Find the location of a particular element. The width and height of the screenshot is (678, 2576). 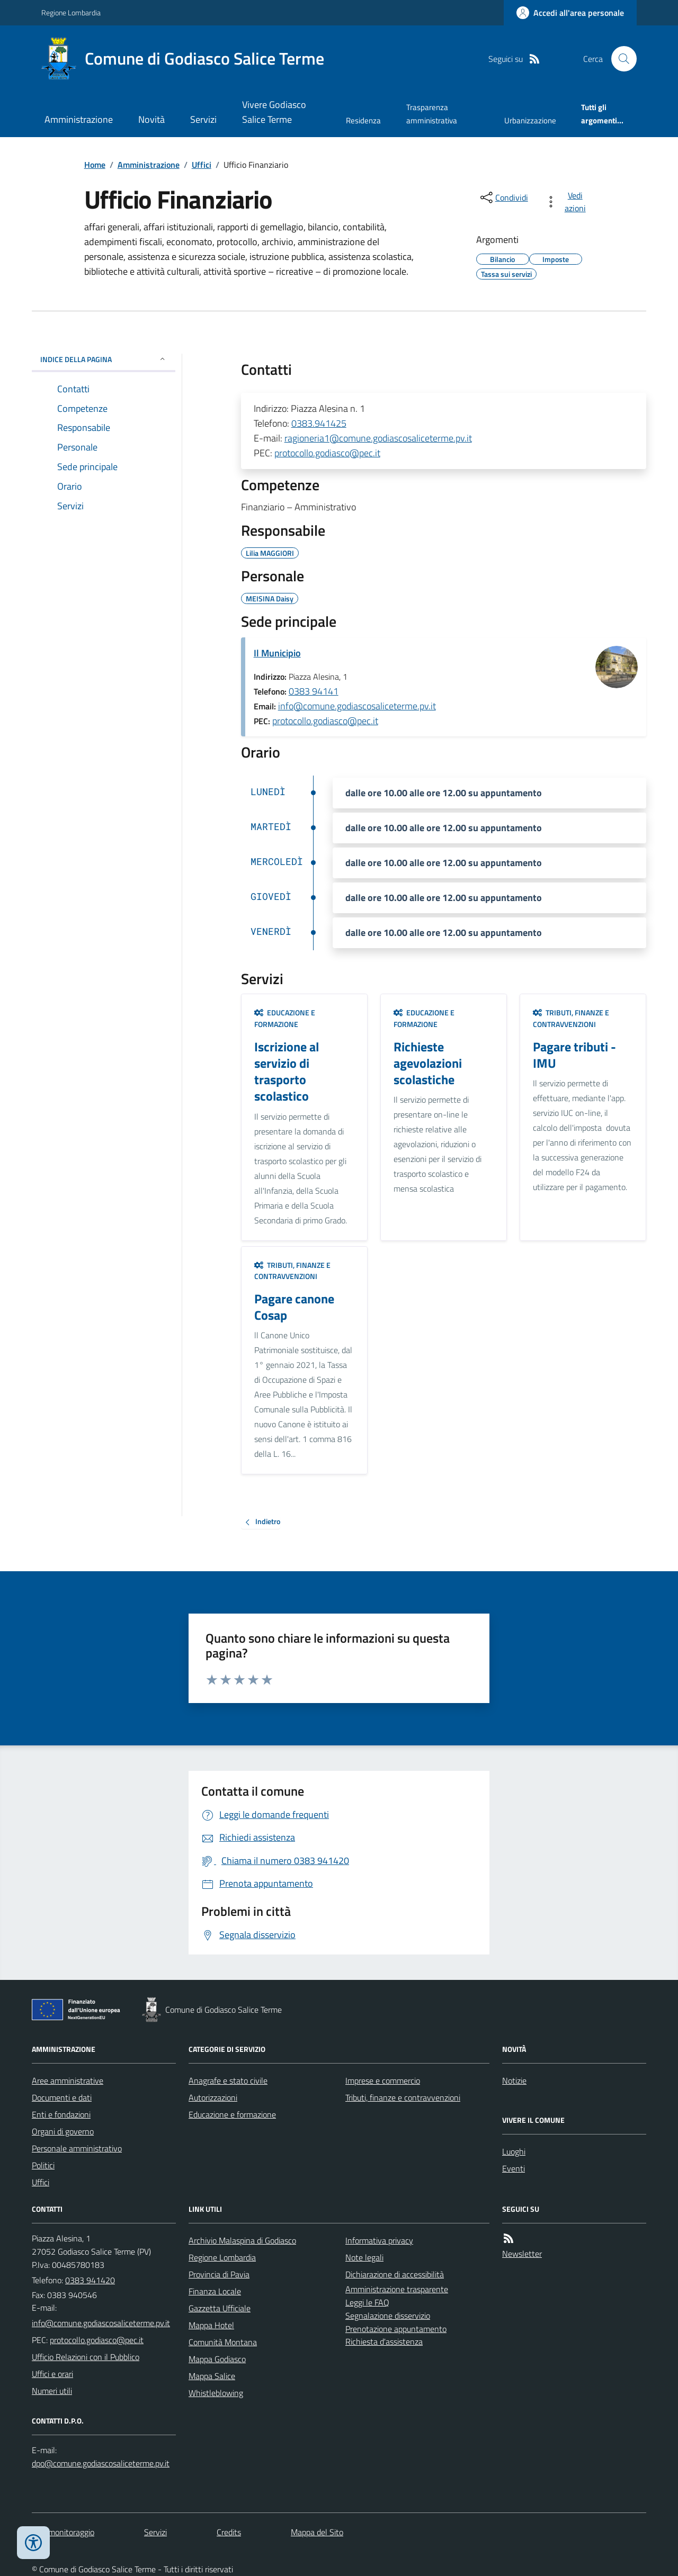

Note legali is located at coordinates (364, 2257).